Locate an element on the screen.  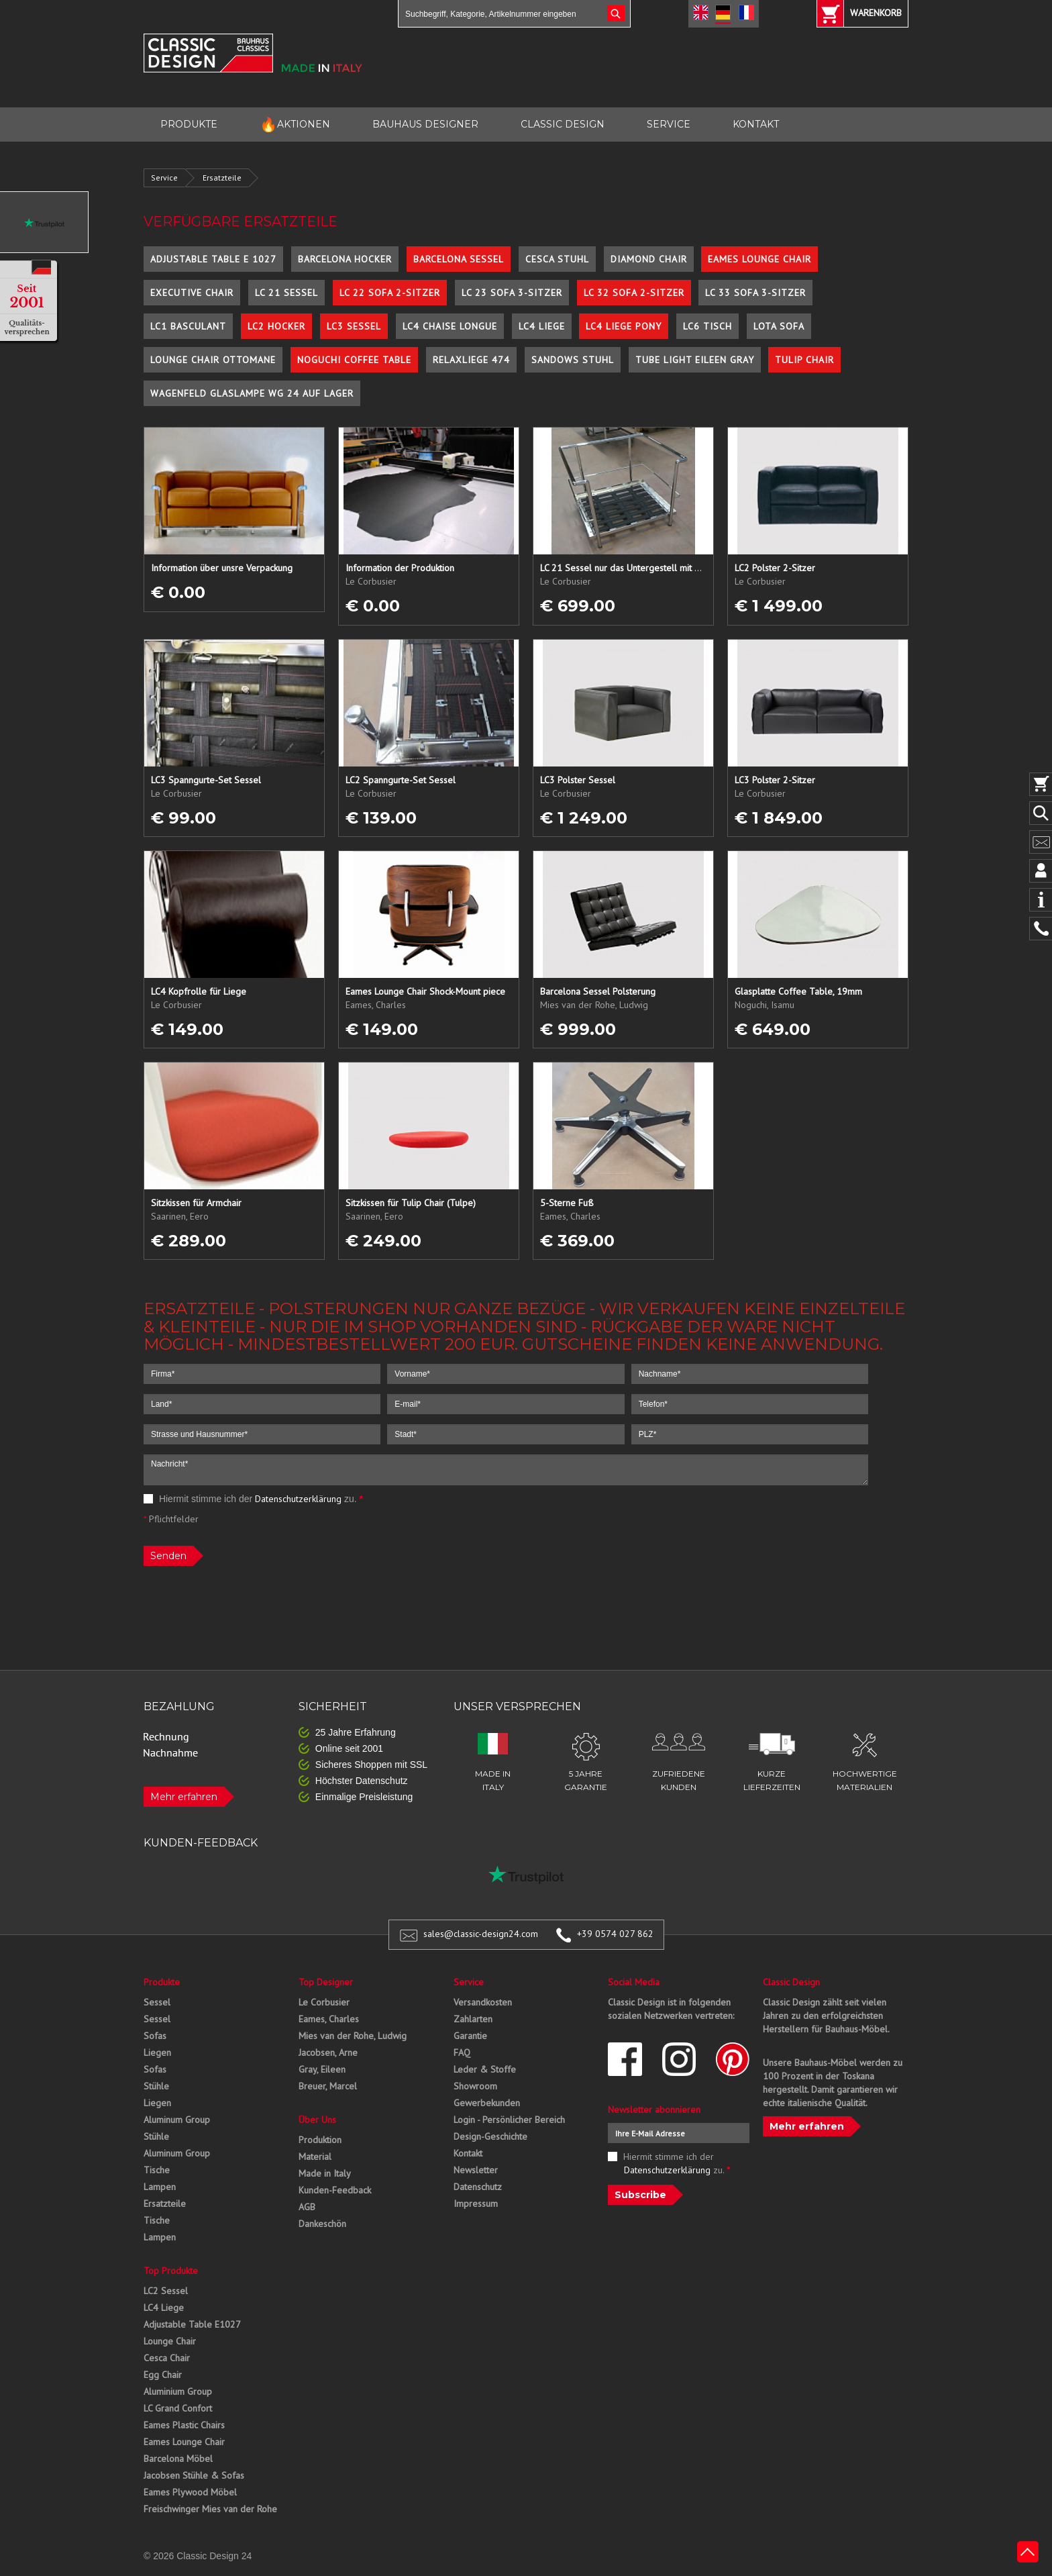
Design-Geschichte is located at coordinates (490, 2136).